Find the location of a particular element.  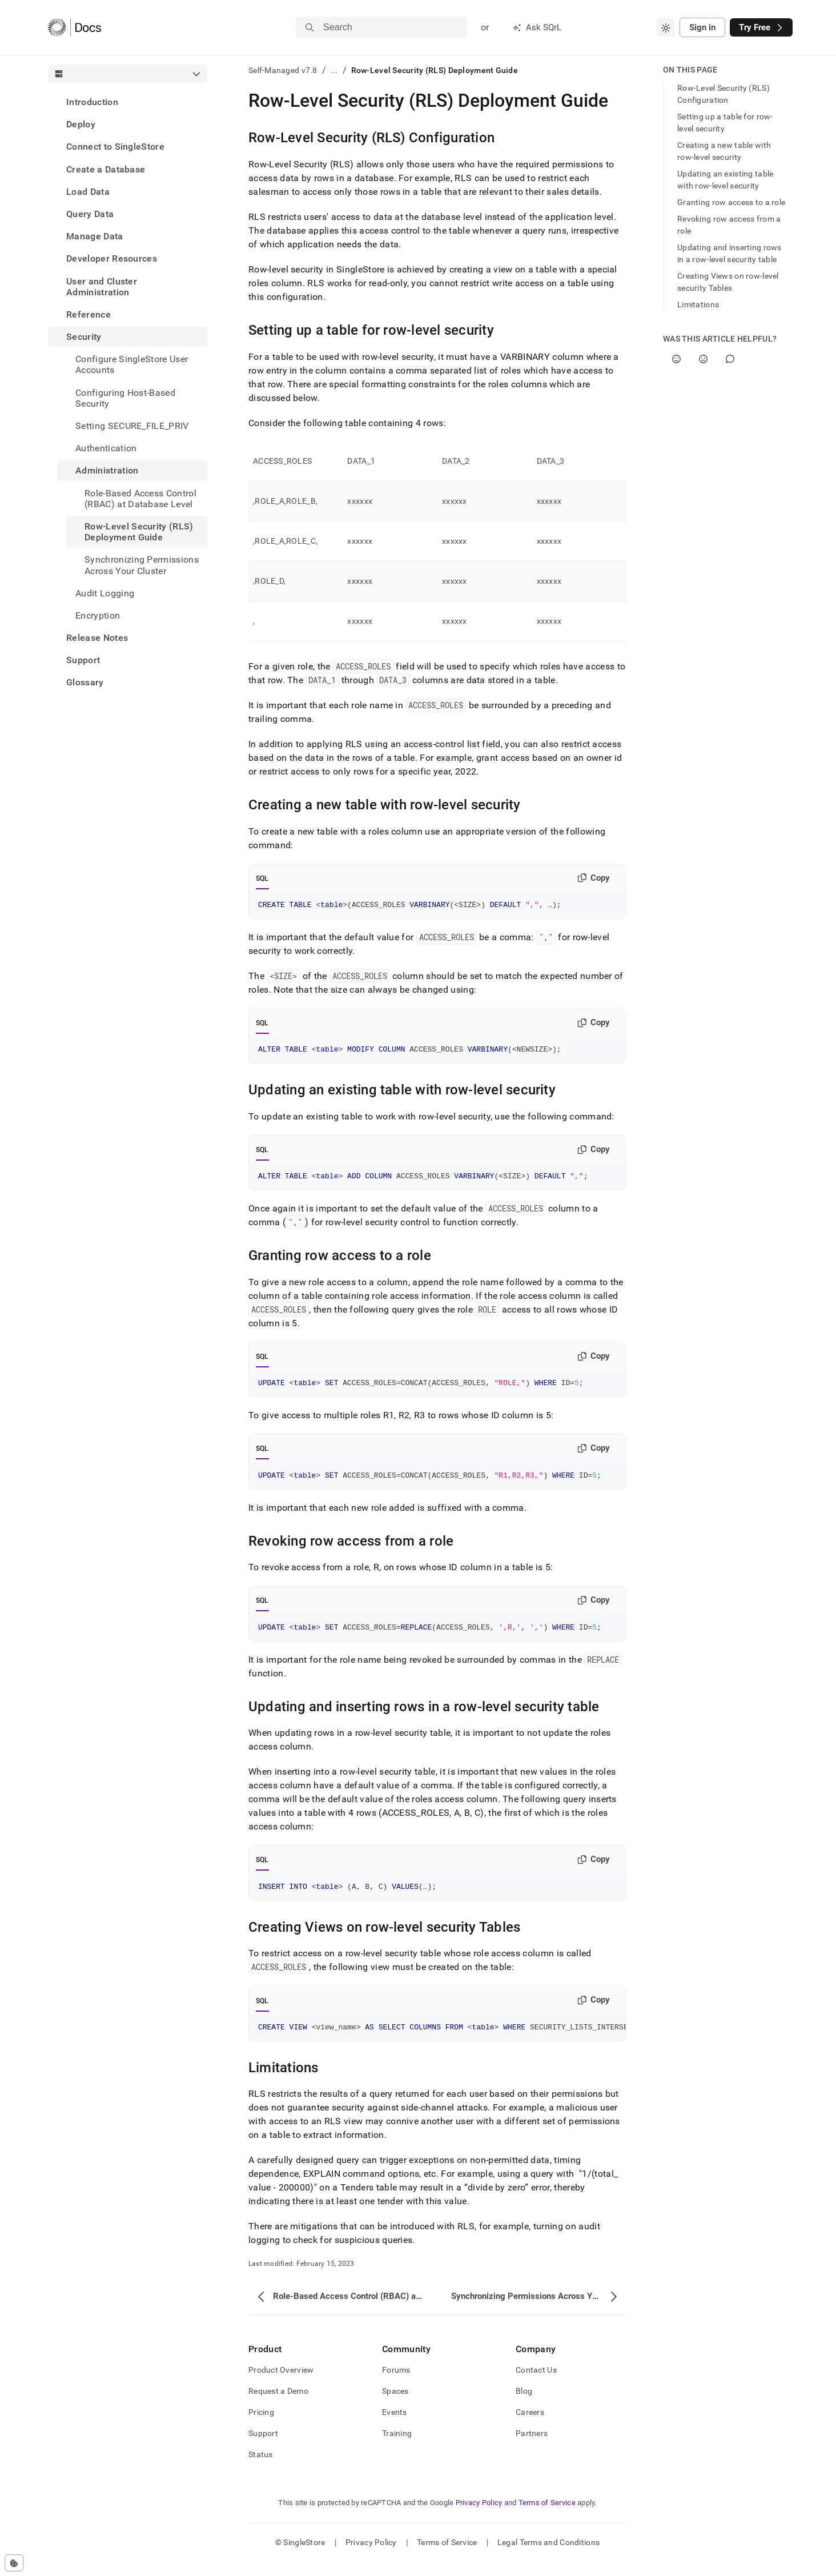

Partners is located at coordinates (532, 2446).